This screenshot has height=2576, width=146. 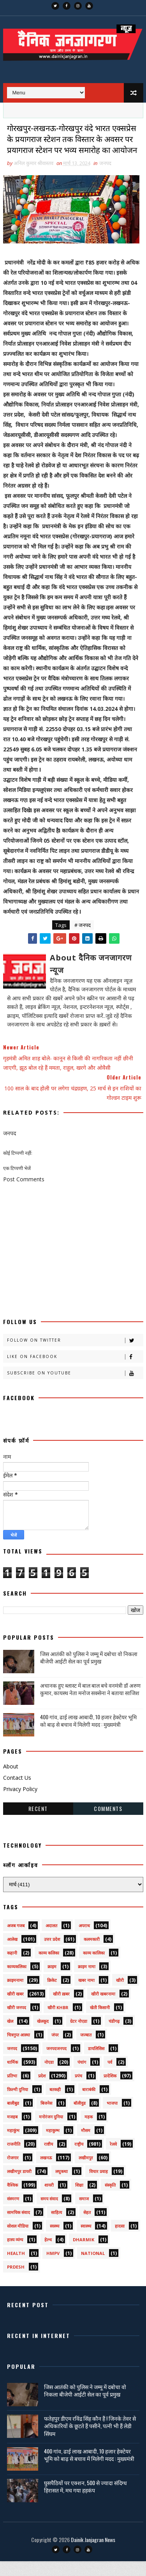 What do you see at coordinates (56, 2063) in the screenshot?
I see `जनपदजनपद` at bounding box center [56, 2063].